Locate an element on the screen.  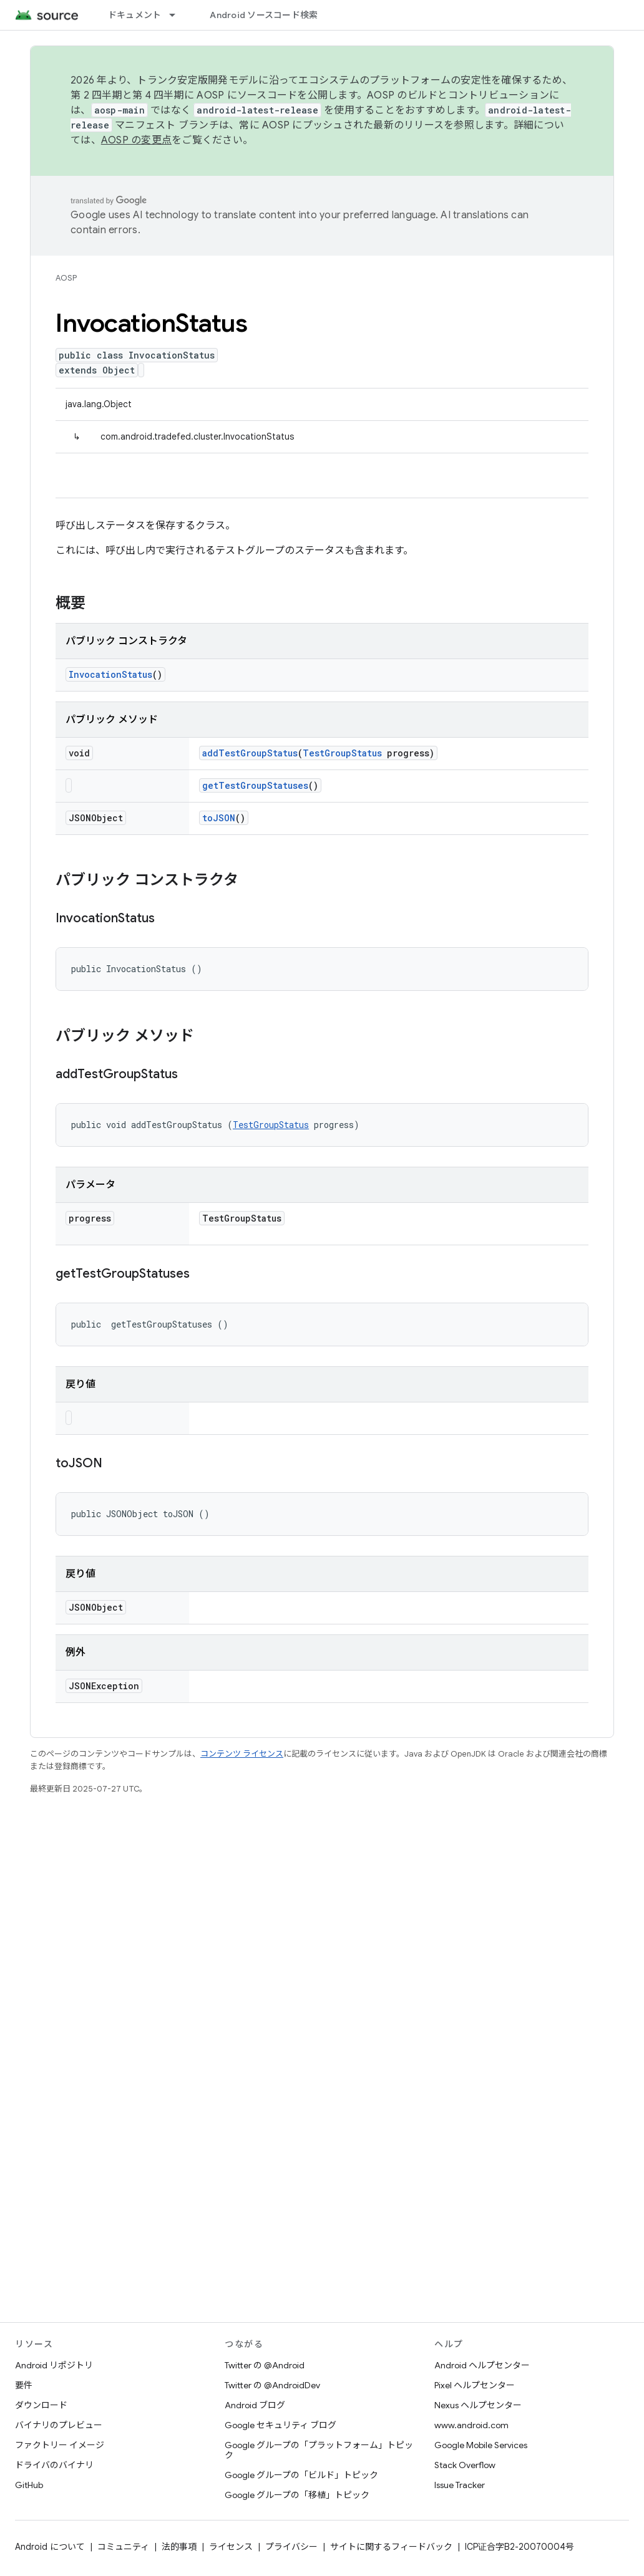
Android ソースコード検索 is located at coordinates (264, 15).